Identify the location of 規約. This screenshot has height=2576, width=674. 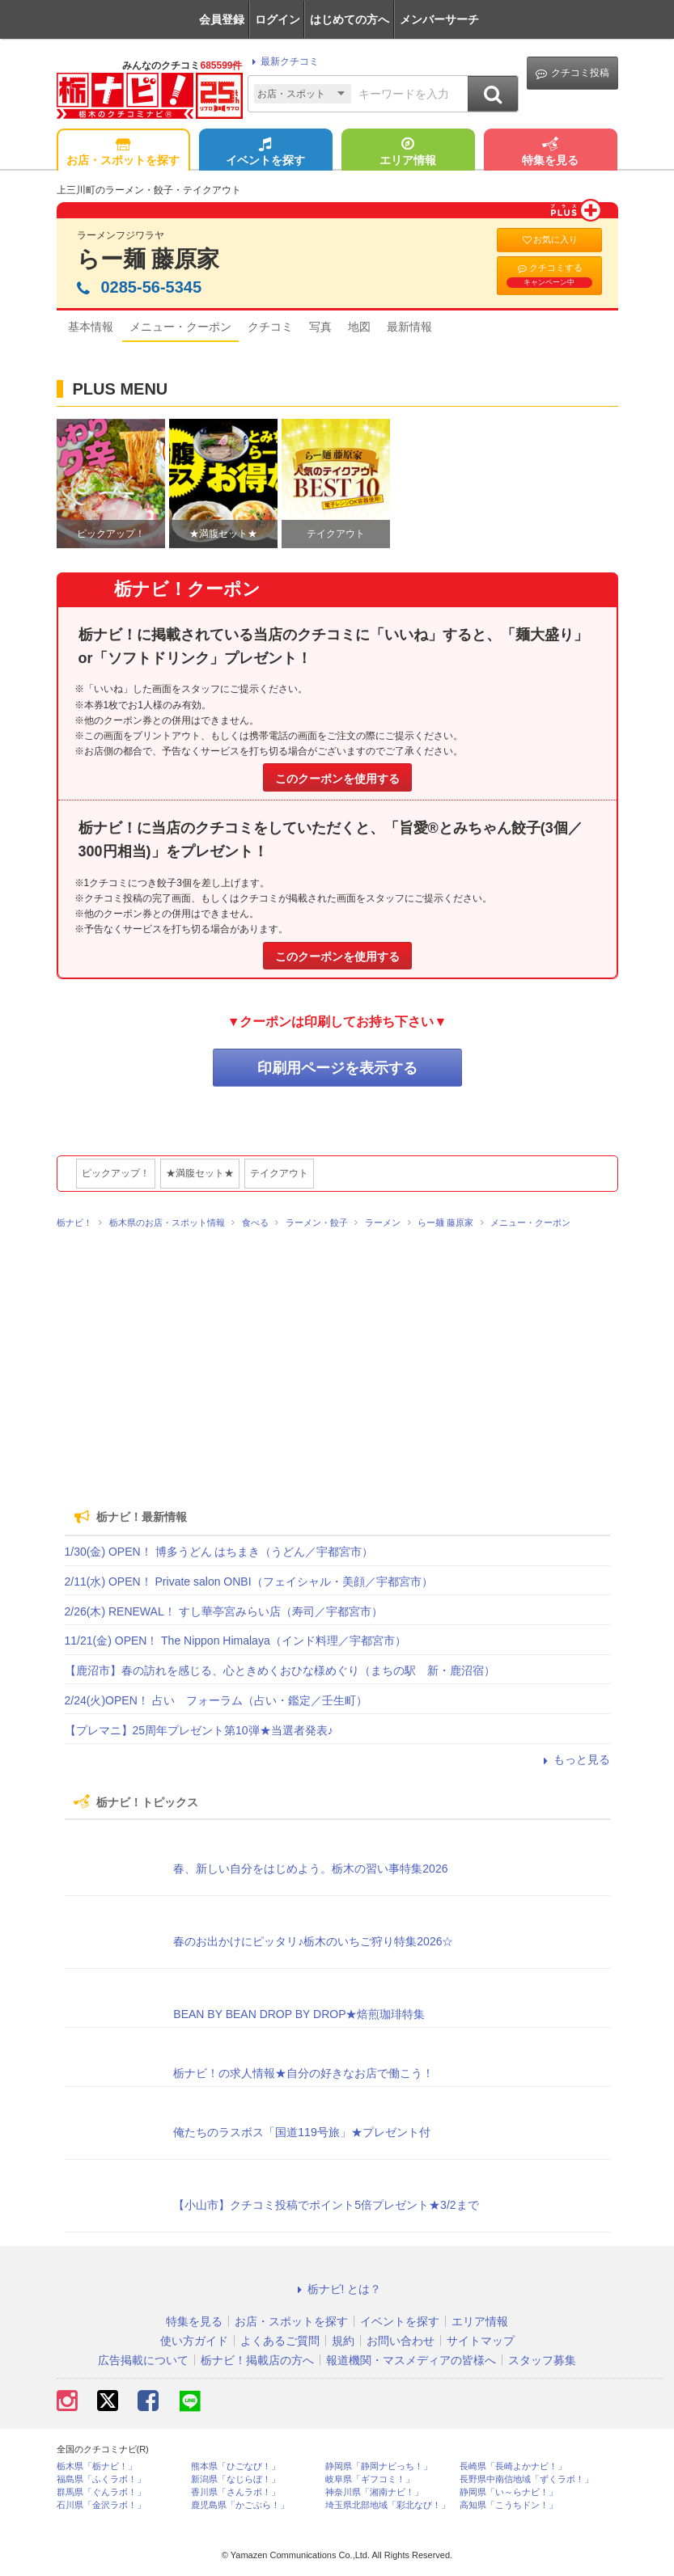
(343, 2340).